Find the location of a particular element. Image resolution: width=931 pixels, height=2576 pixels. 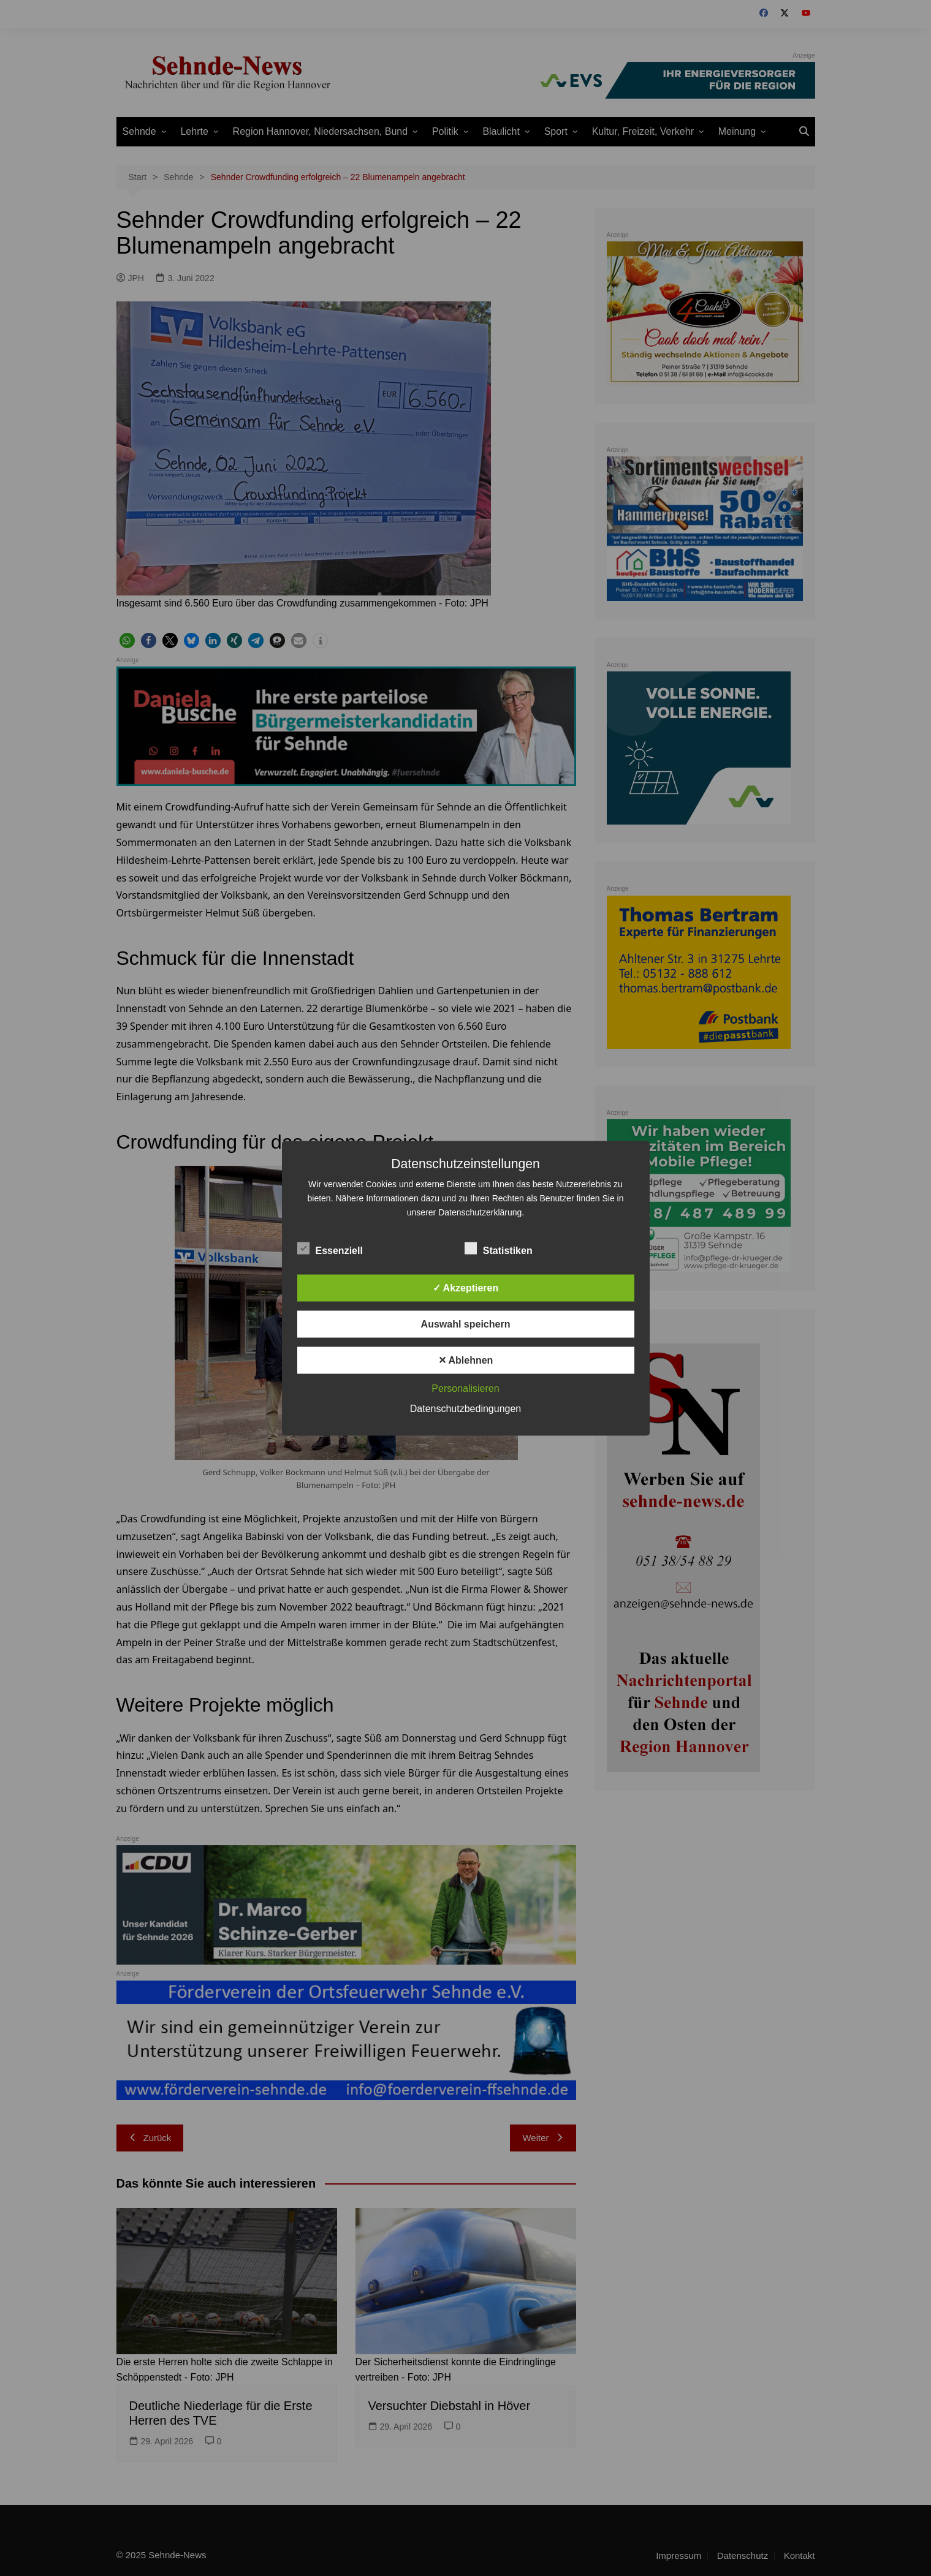

✕ Ablehnen is located at coordinates (465, 1359).